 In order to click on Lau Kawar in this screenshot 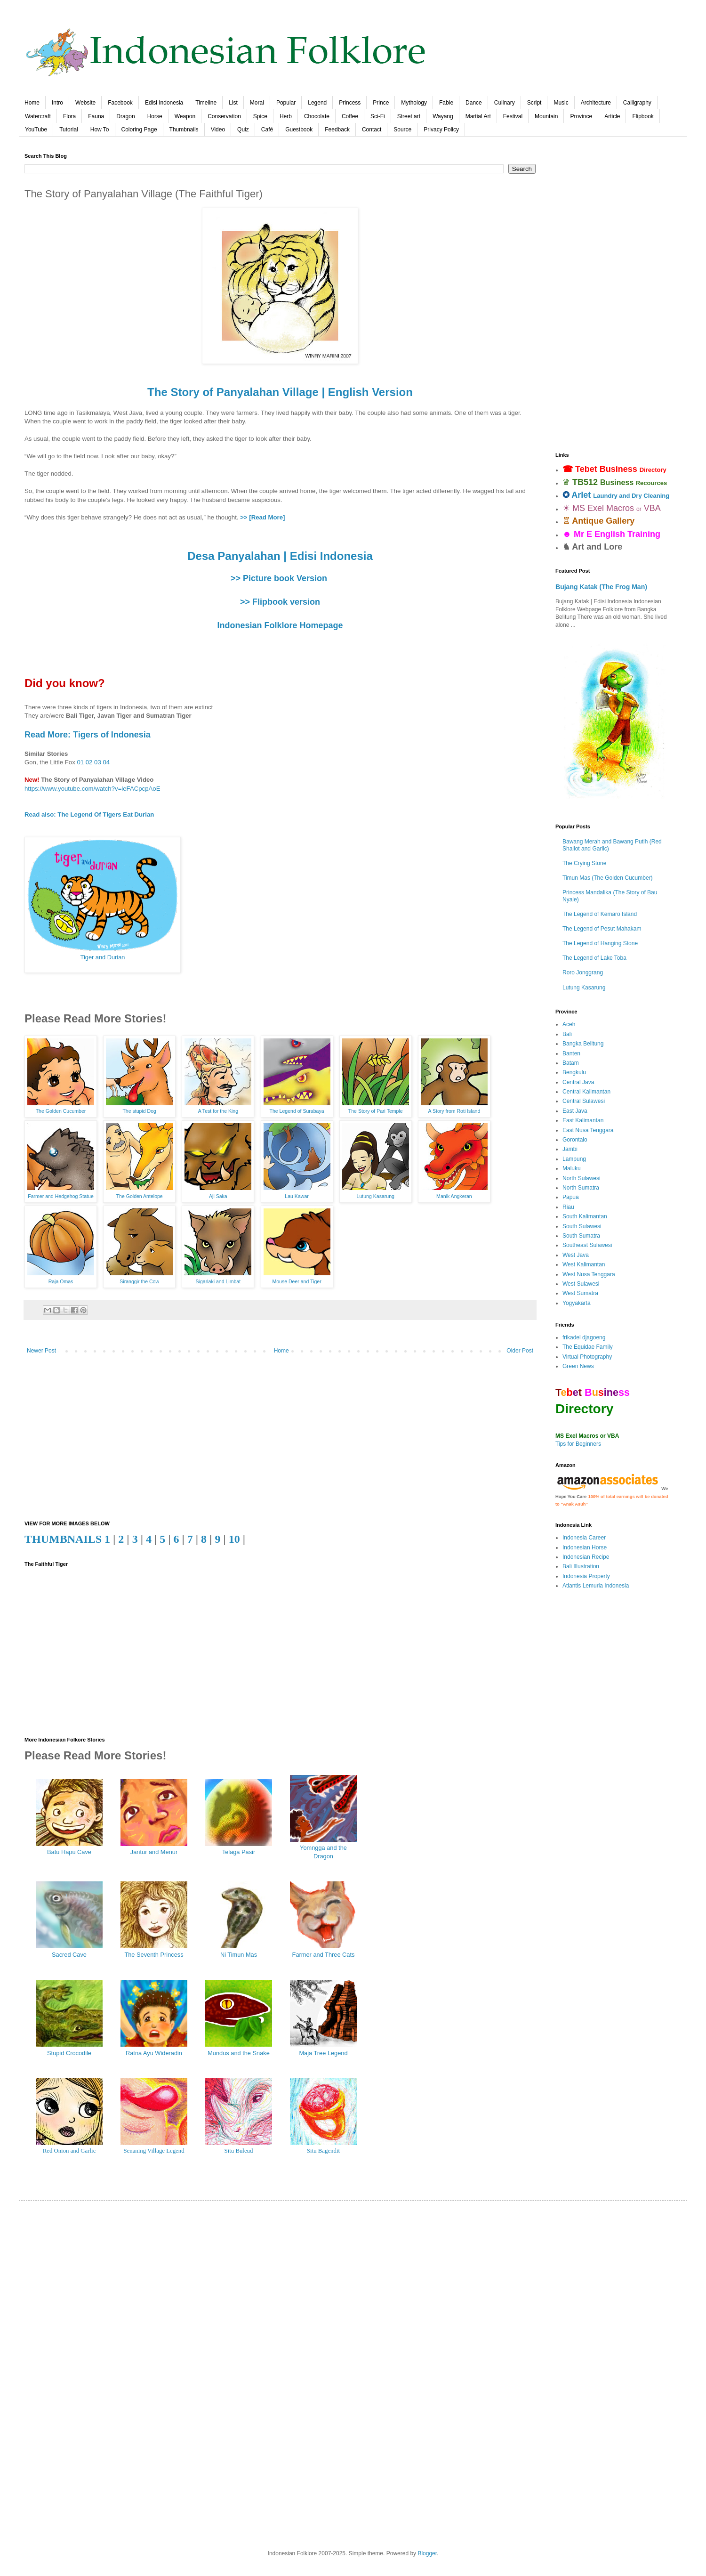, I will do `click(296, 1196)`.